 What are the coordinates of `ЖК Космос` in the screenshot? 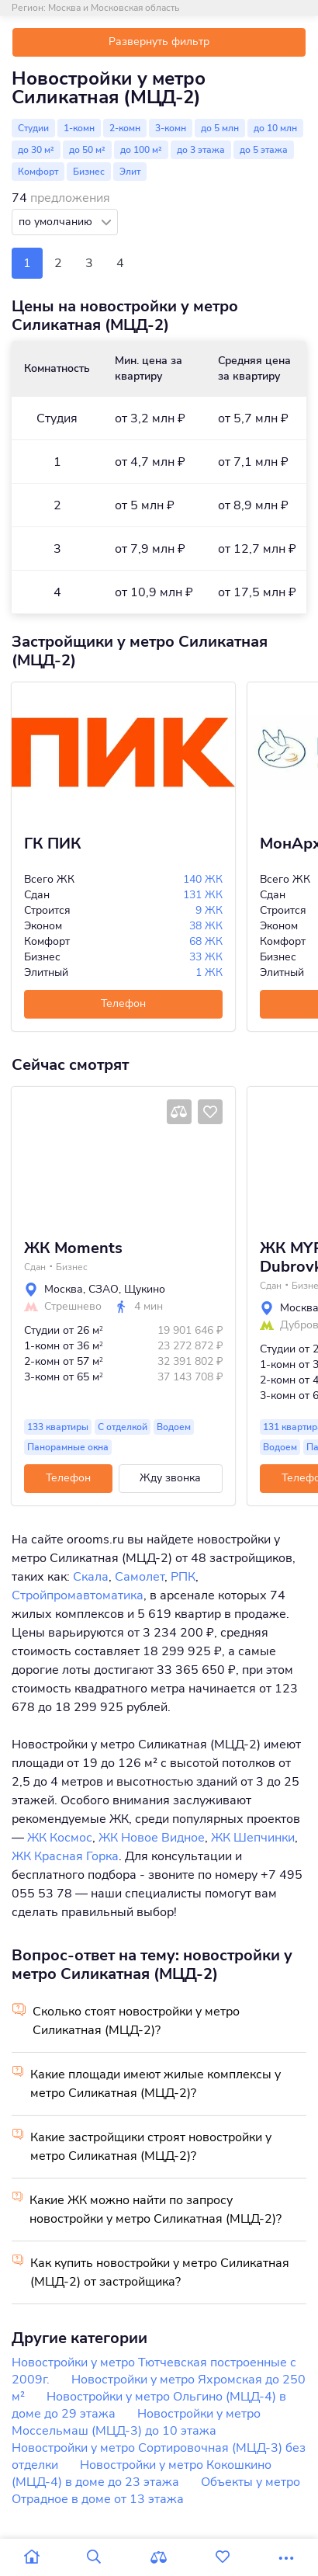 It's located at (59, 1837).